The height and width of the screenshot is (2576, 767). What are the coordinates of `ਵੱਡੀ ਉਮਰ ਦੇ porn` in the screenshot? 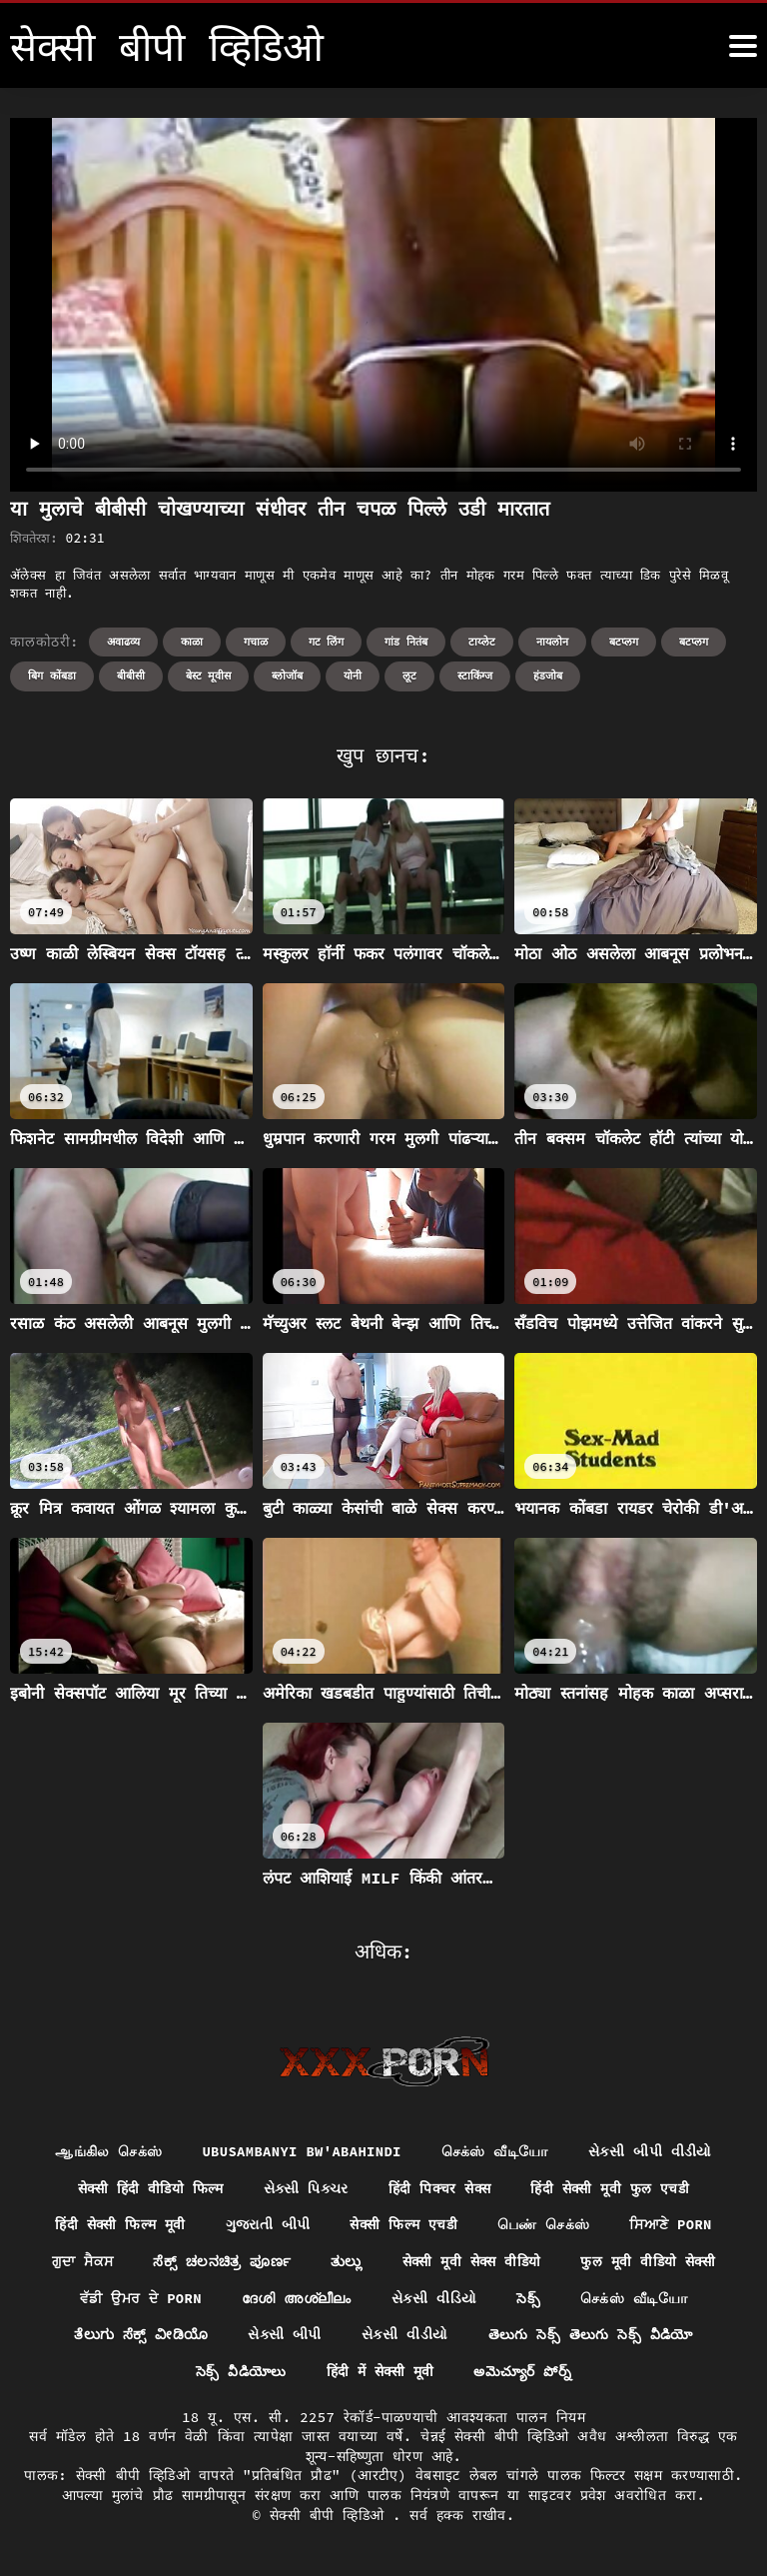 It's located at (141, 2298).